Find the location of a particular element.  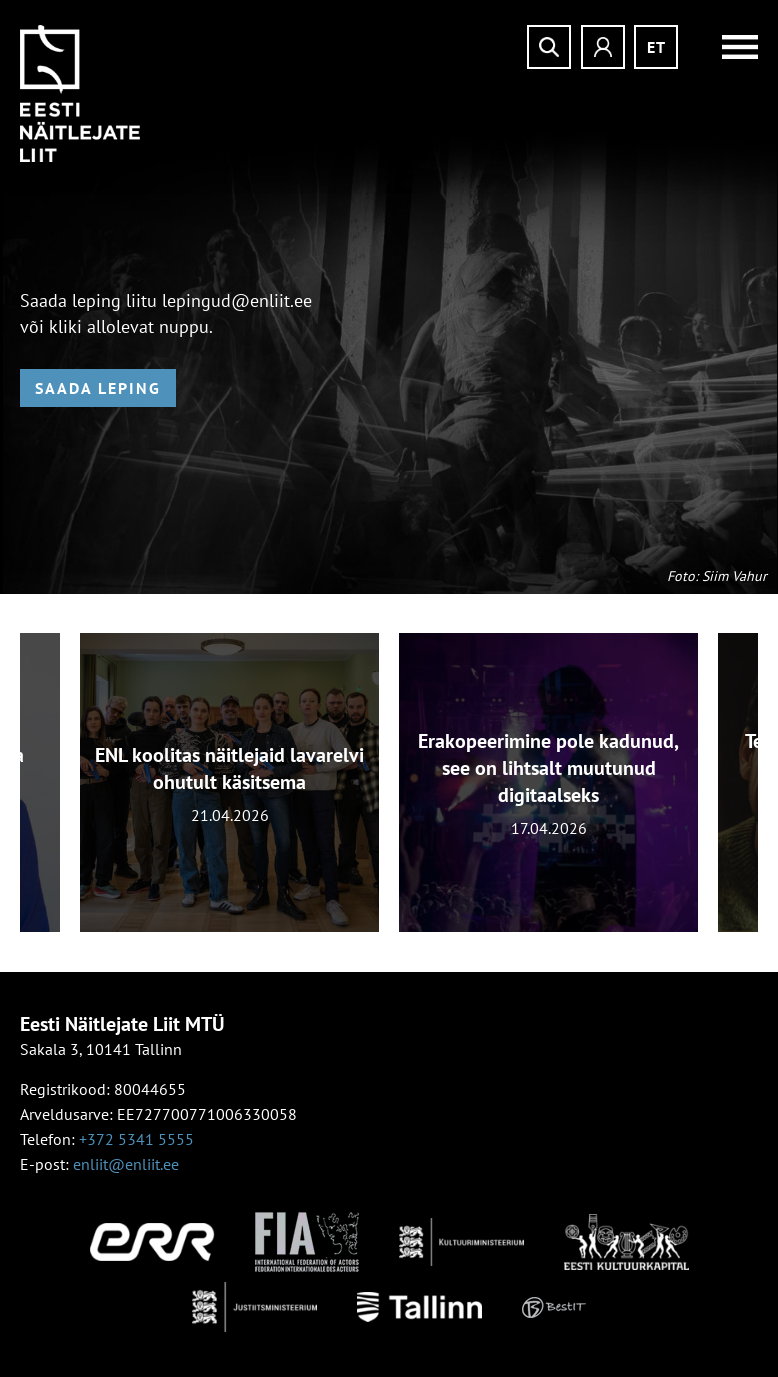

Saada leping is located at coordinates (98, 388).